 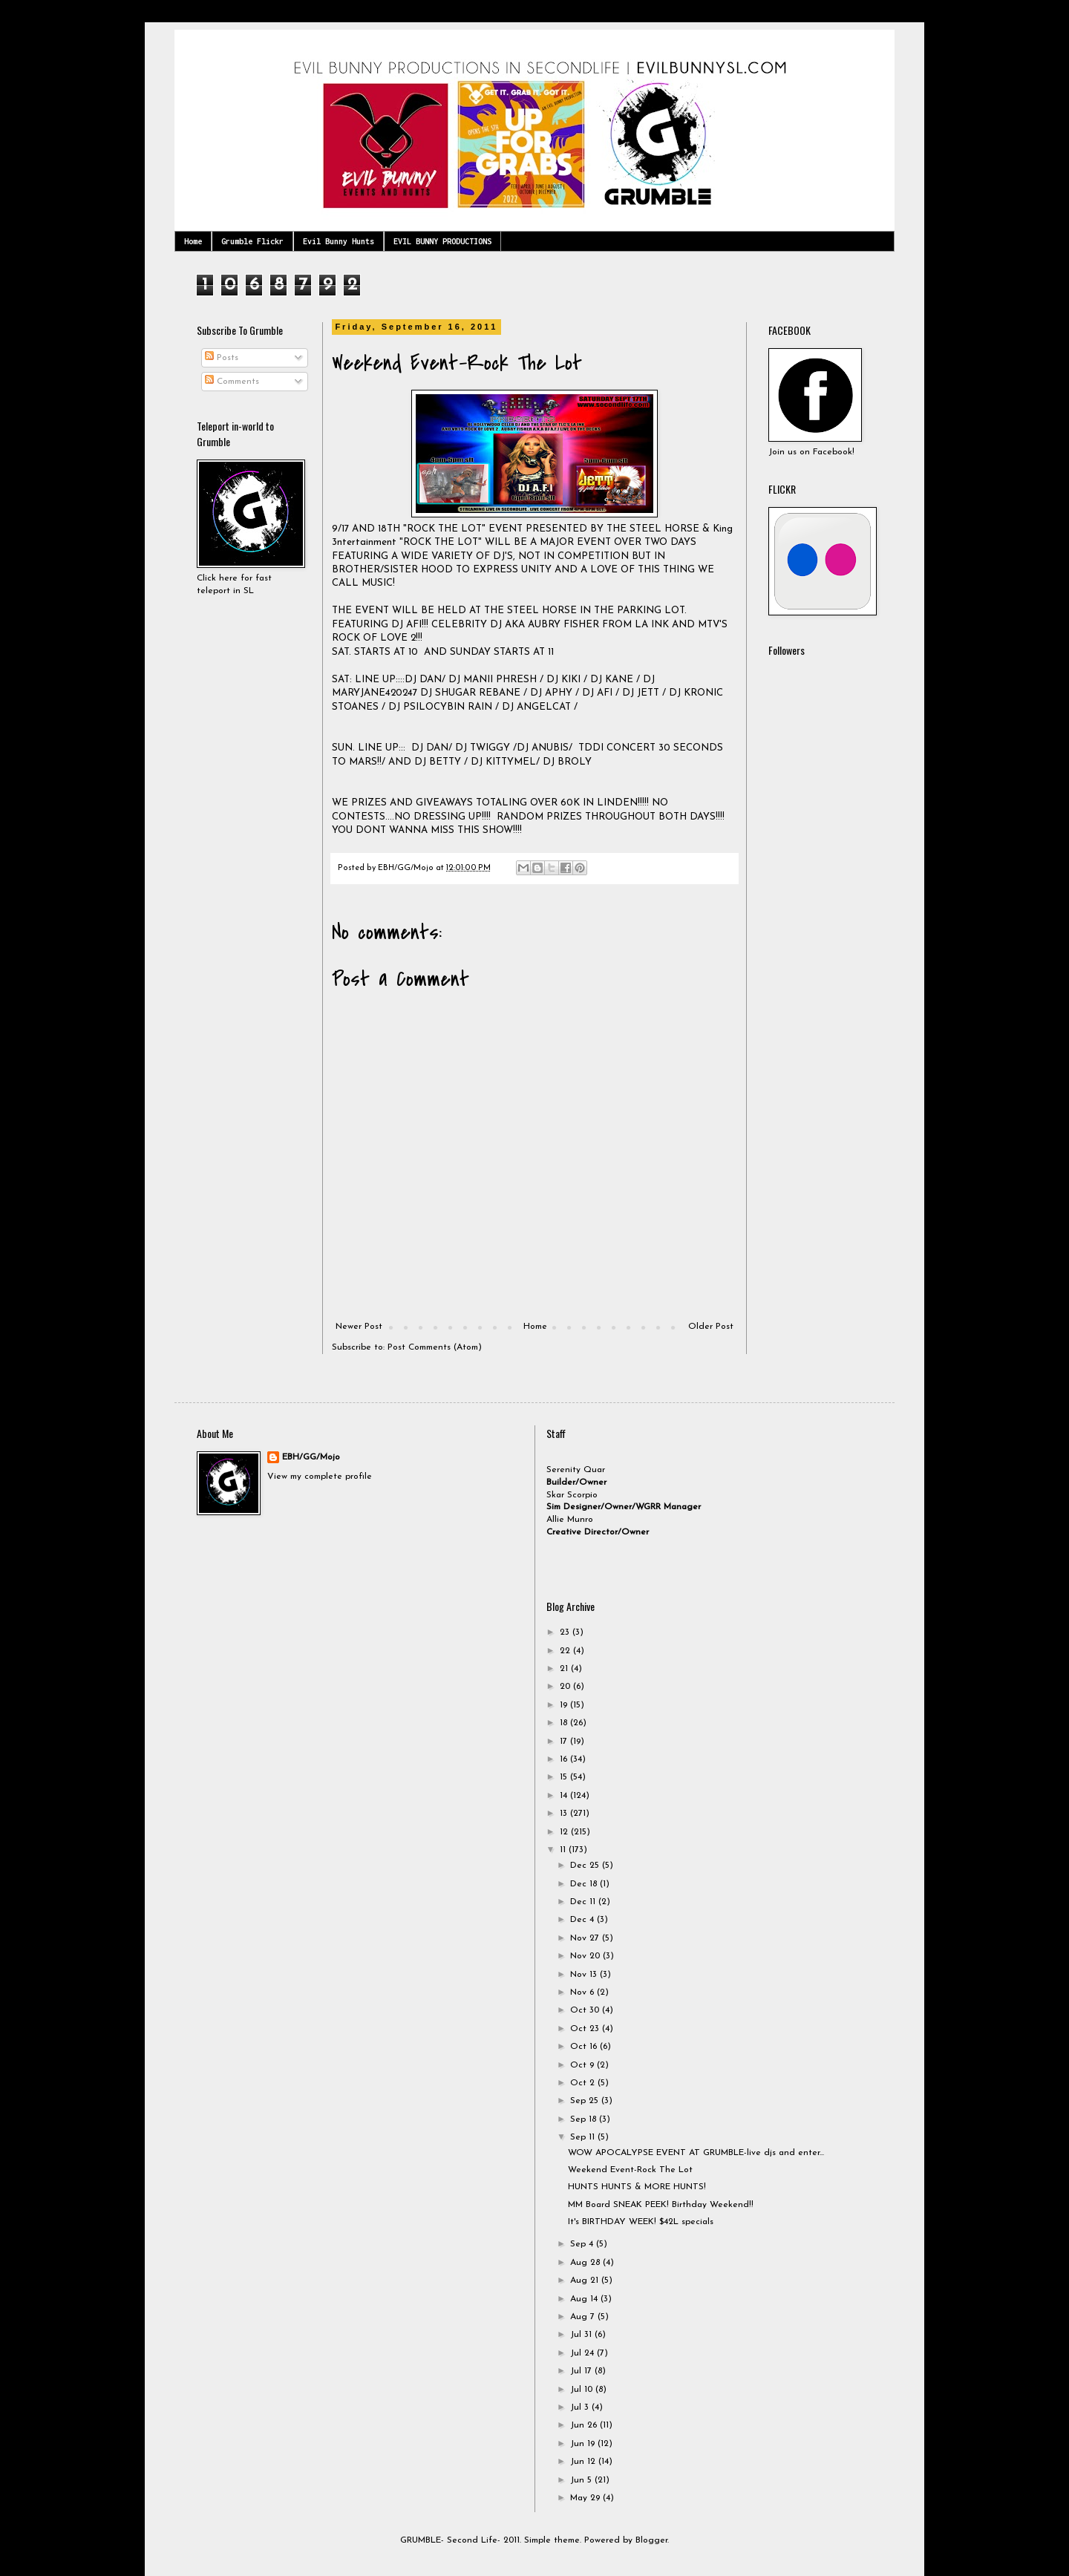 What do you see at coordinates (566, 1651) in the screenshot?
I see `22` at bounding box center [566, 1651].